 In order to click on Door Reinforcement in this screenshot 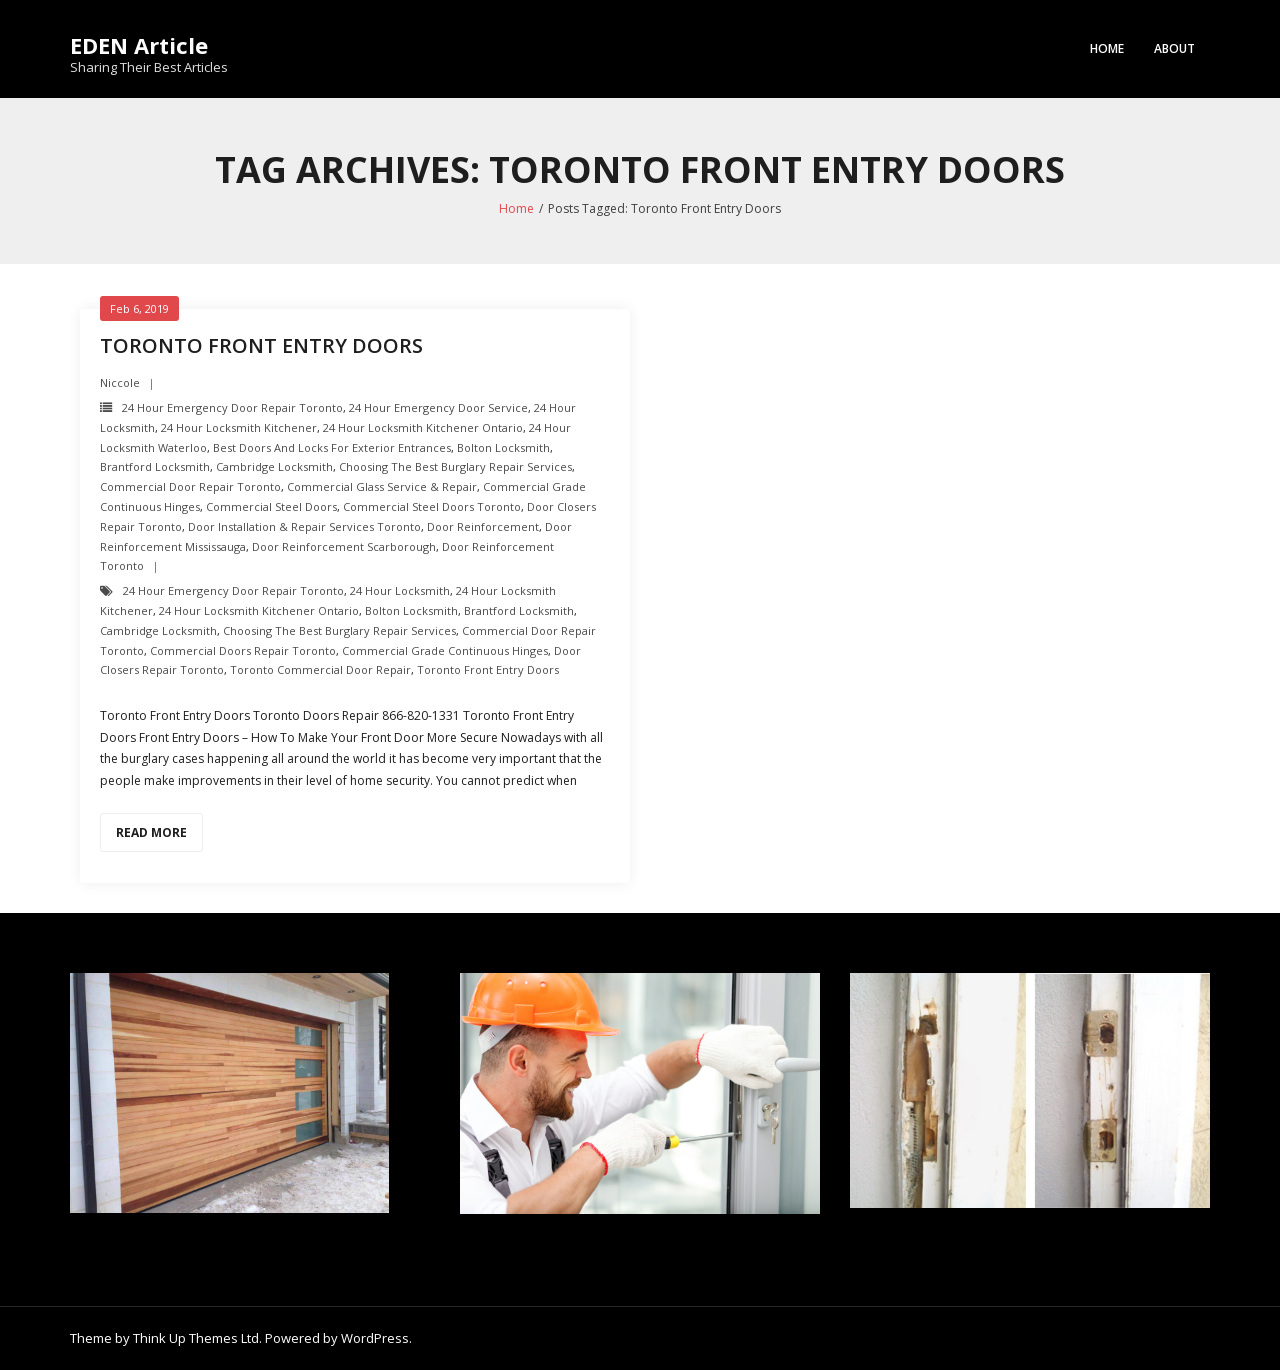, I will do `click(483, 526)`.